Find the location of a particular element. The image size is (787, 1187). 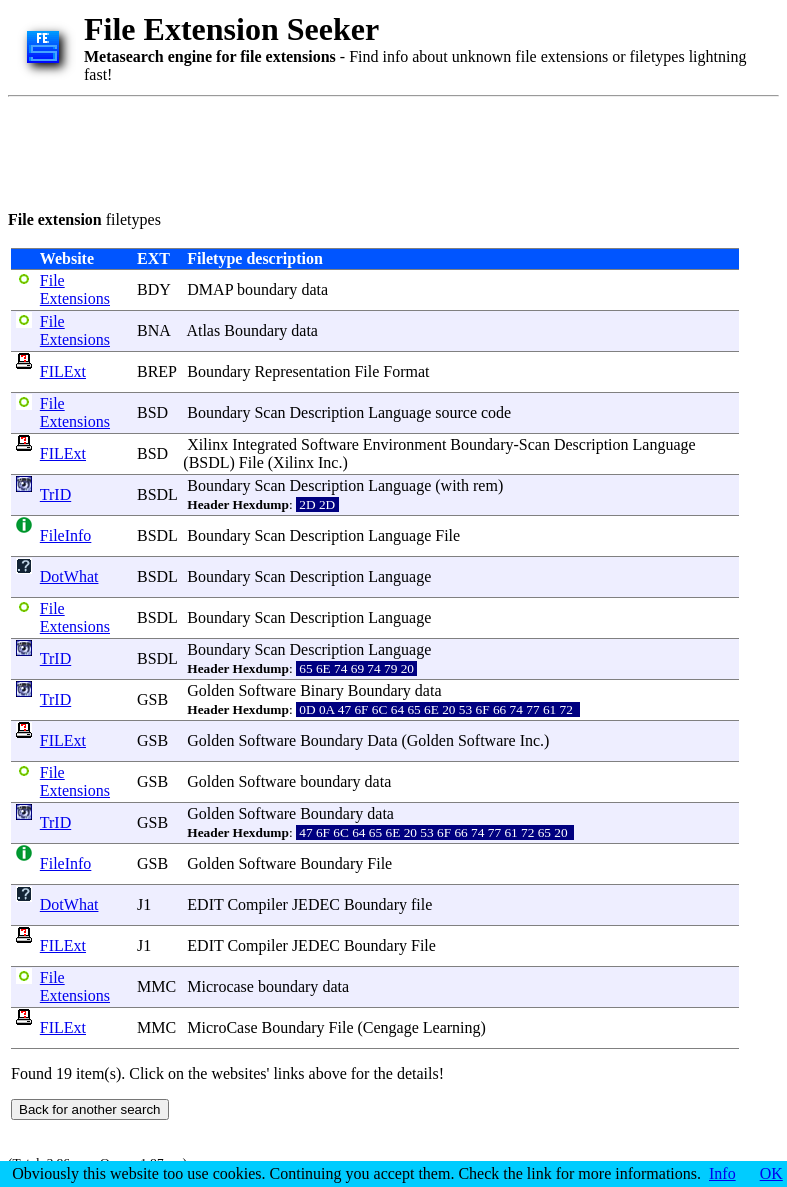

BSDL is located at coordinates (209, 462).